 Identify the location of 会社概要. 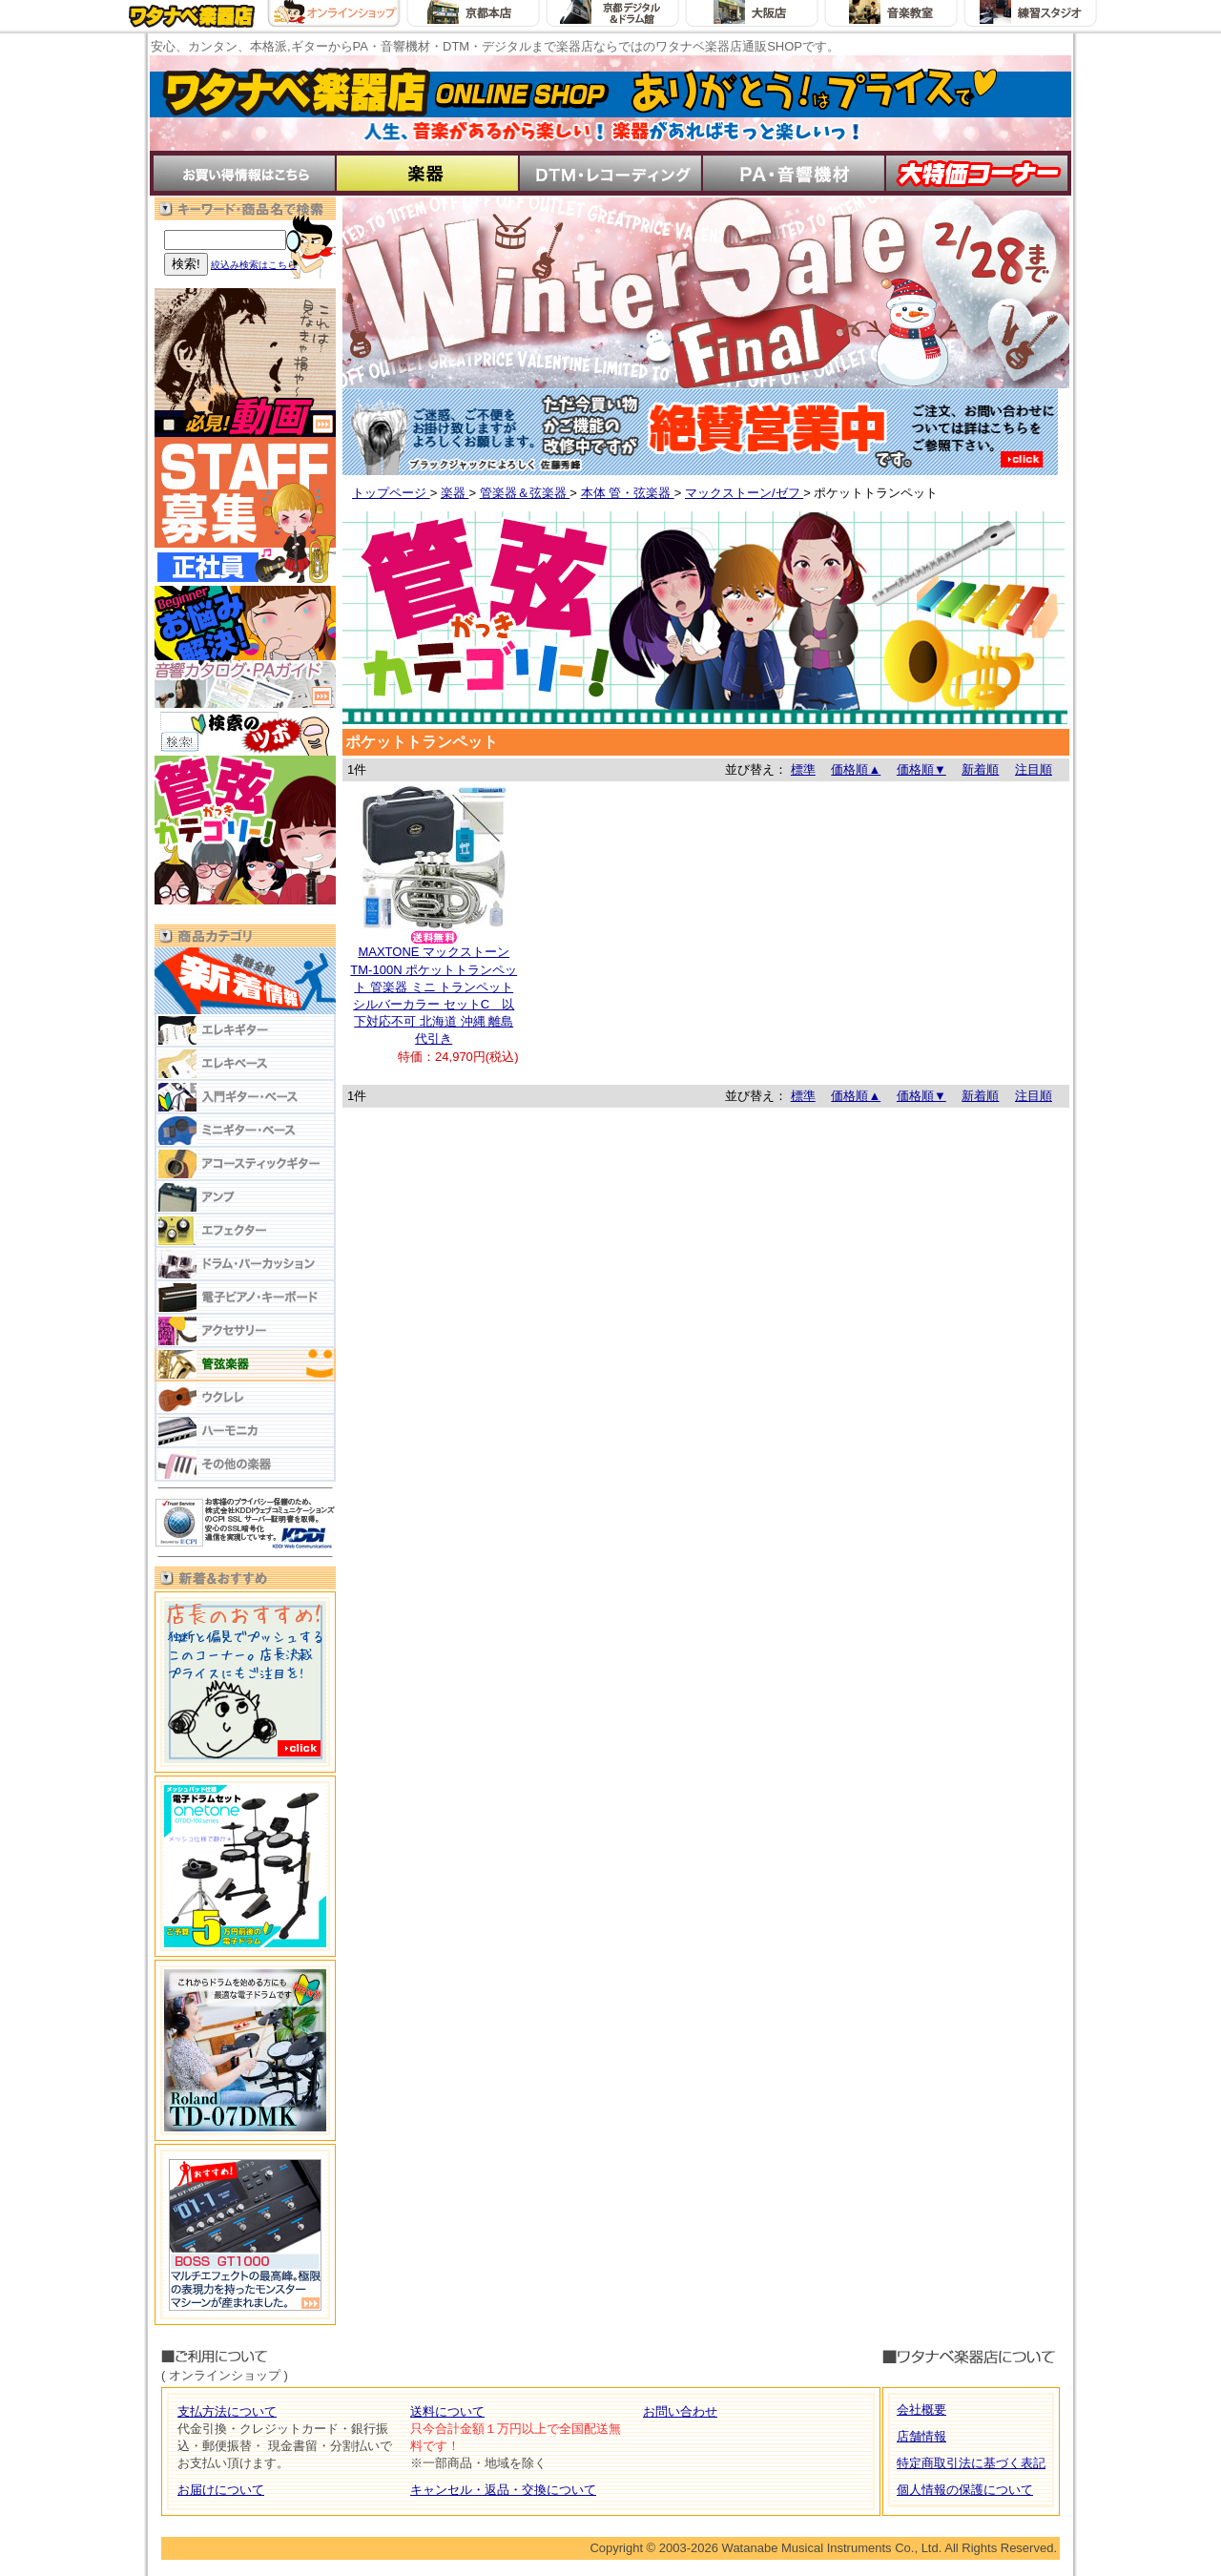
(921, 2409).